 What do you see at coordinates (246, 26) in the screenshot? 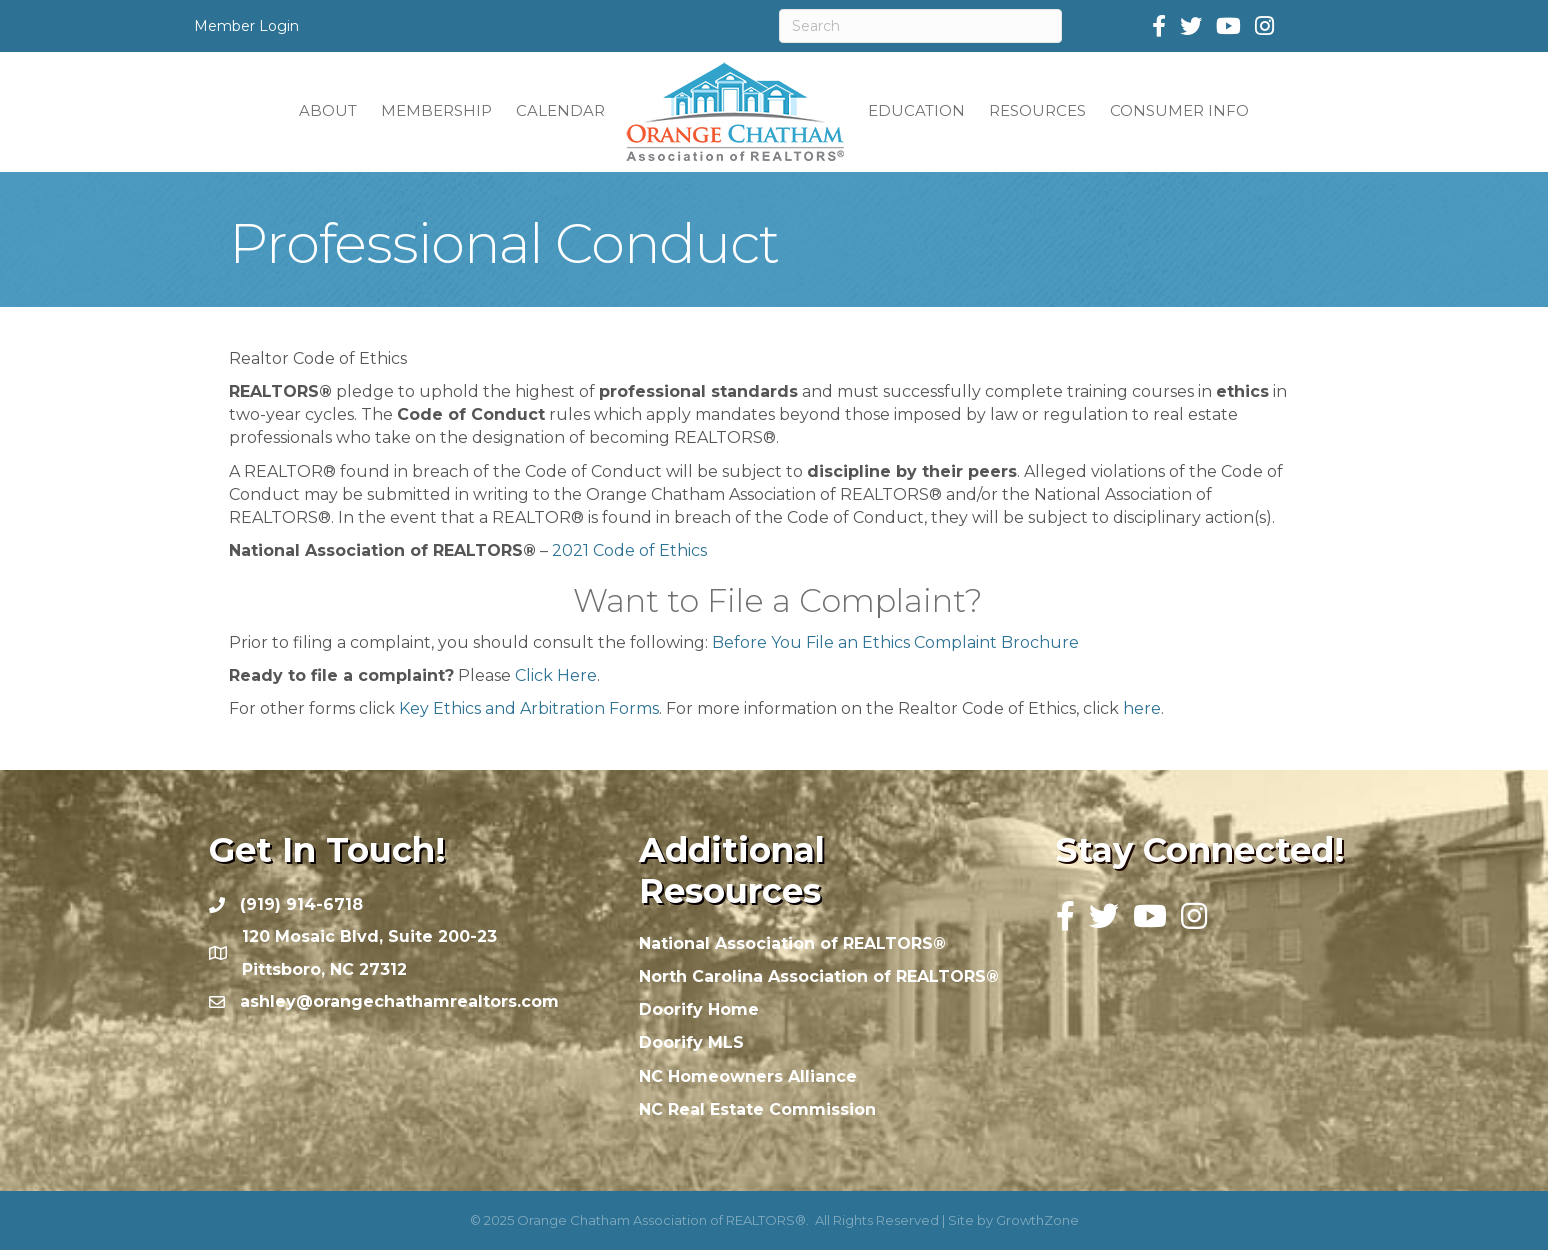
I see `Member Login` at bounding box center [246, 26].